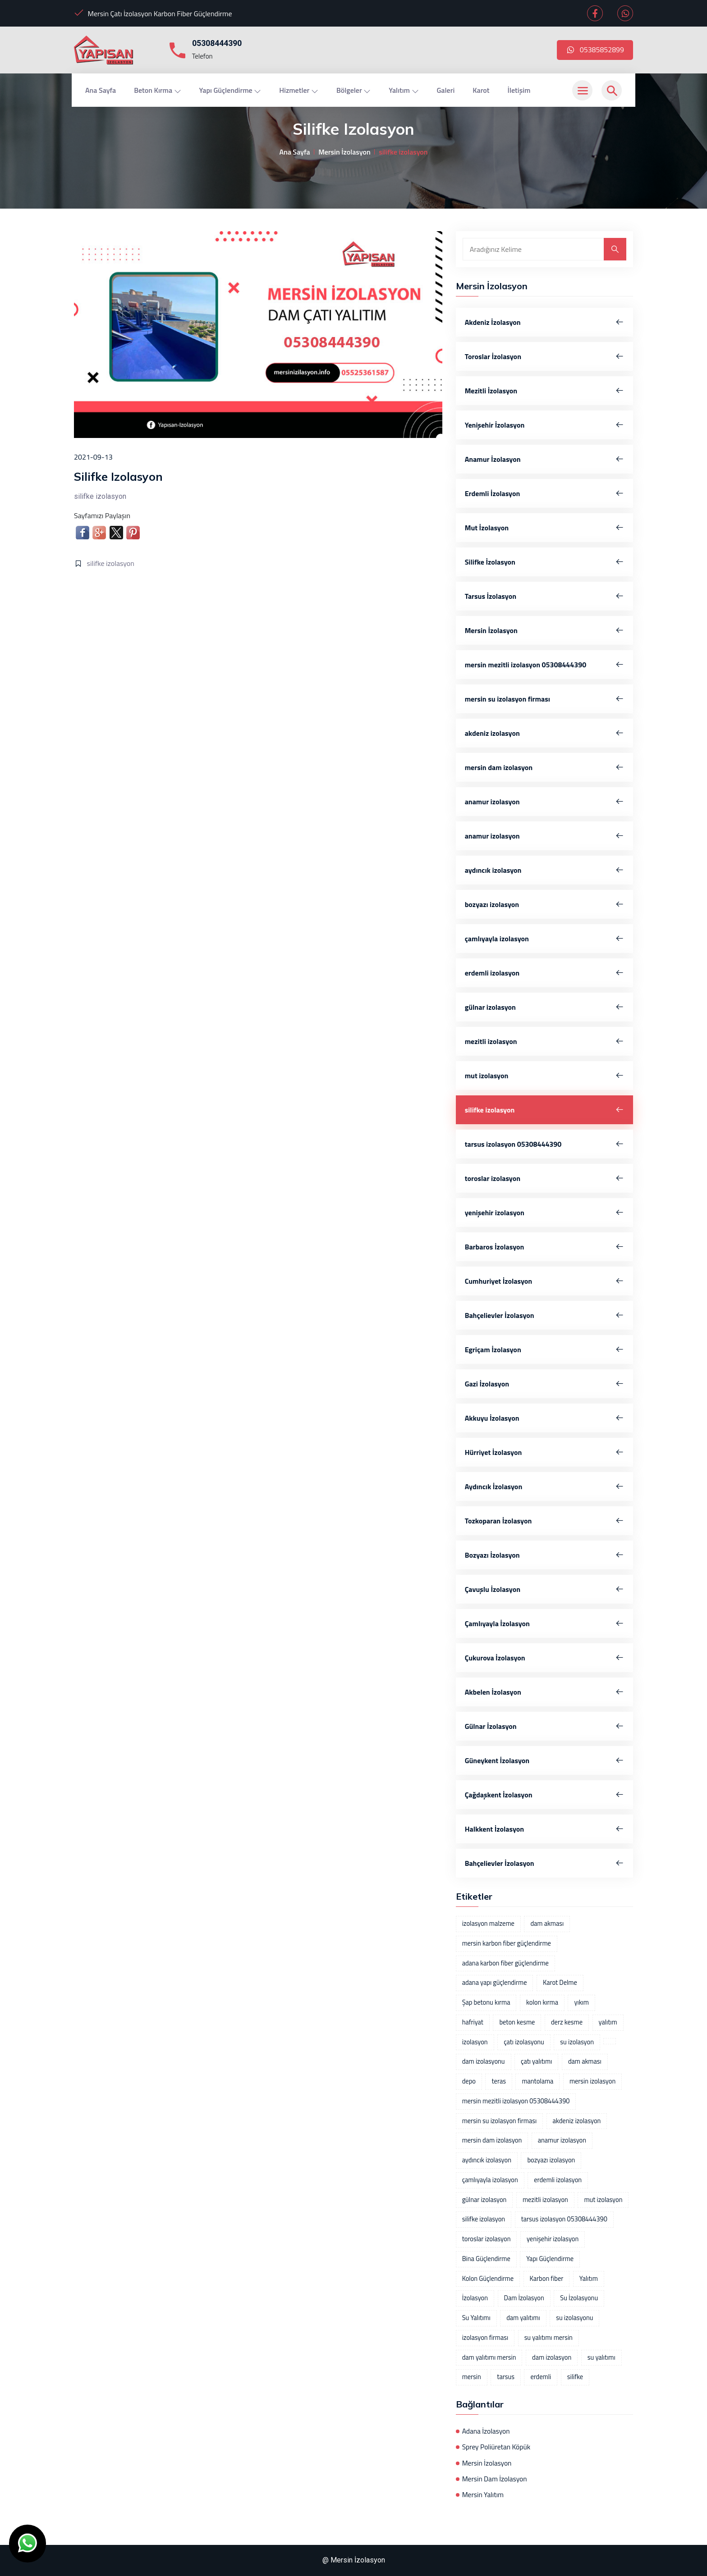 The height and width of the screenshot is (2576, 707). I want to click on yıkım, so click(581, 2002).